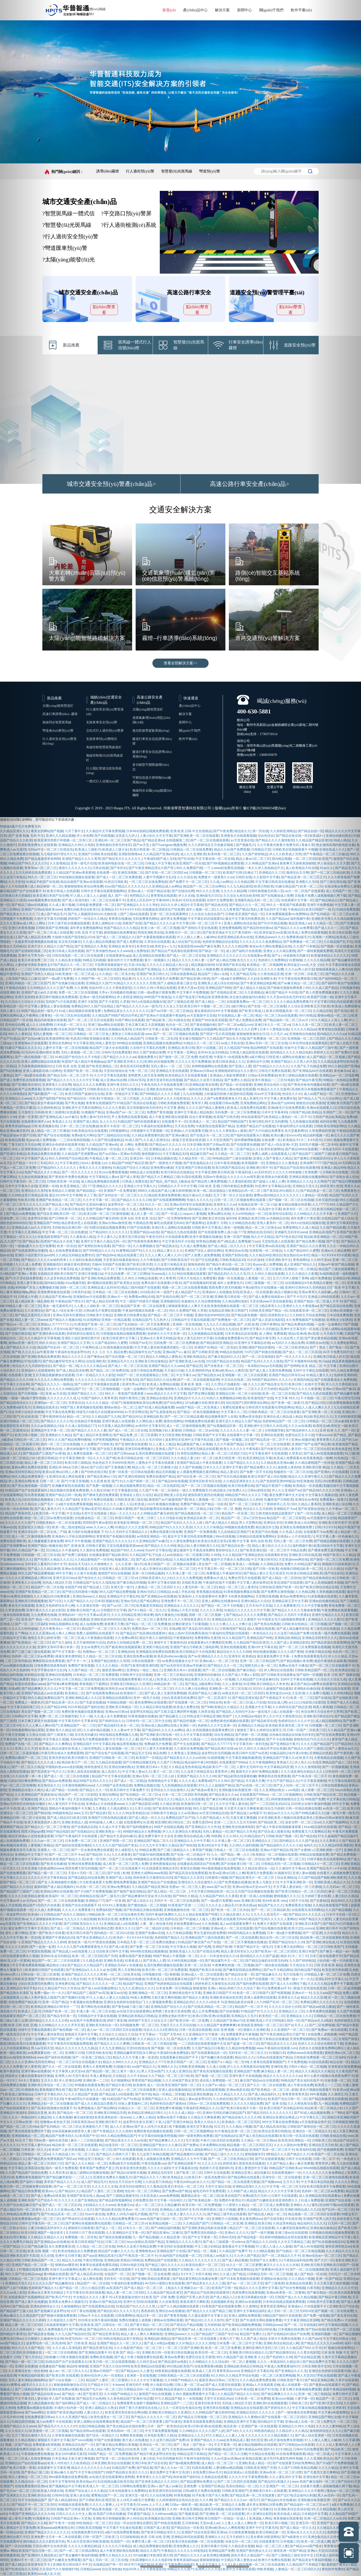 This screenshot has height=2576, width=361. What do you see at coordinates (101, 2357) in the screenshot?
I see `免费欧美色视频` at bounding box center [101, 2357].